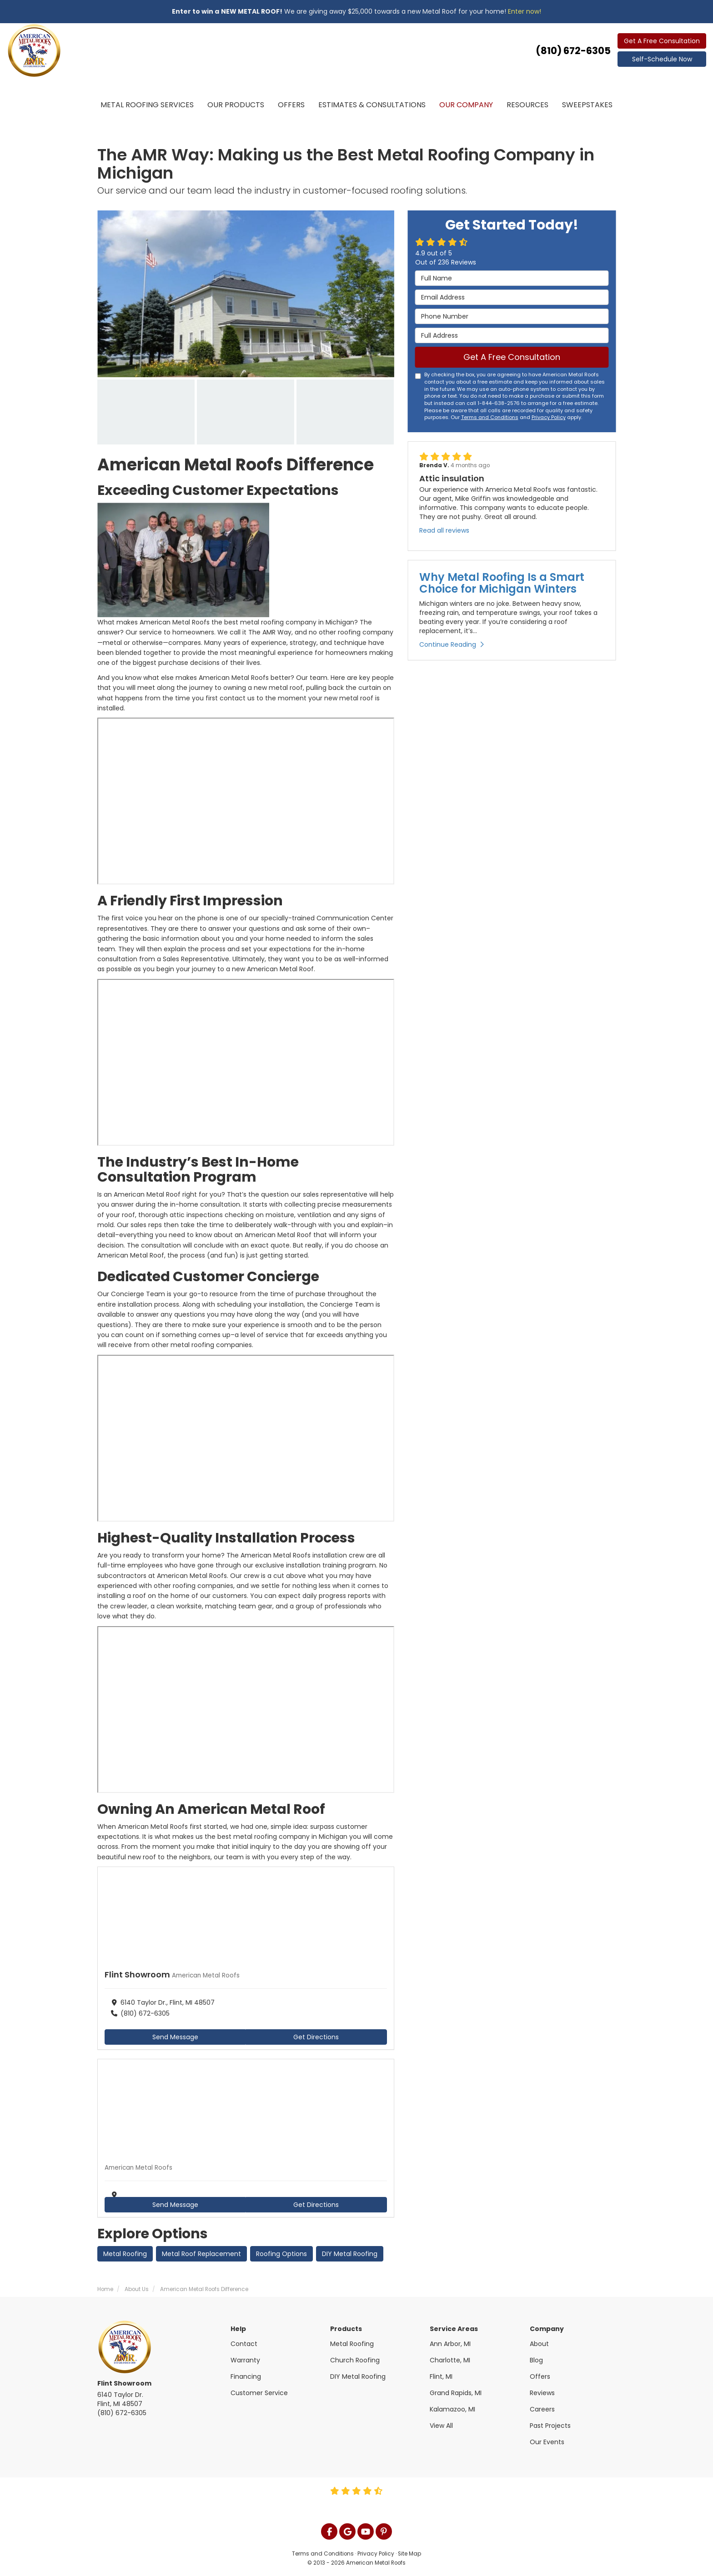 The image size is (713, 2576). What do you see at coordinates (246, 2376) in the screenshot?
I see `Financing` at bounding box center [246, 2376].